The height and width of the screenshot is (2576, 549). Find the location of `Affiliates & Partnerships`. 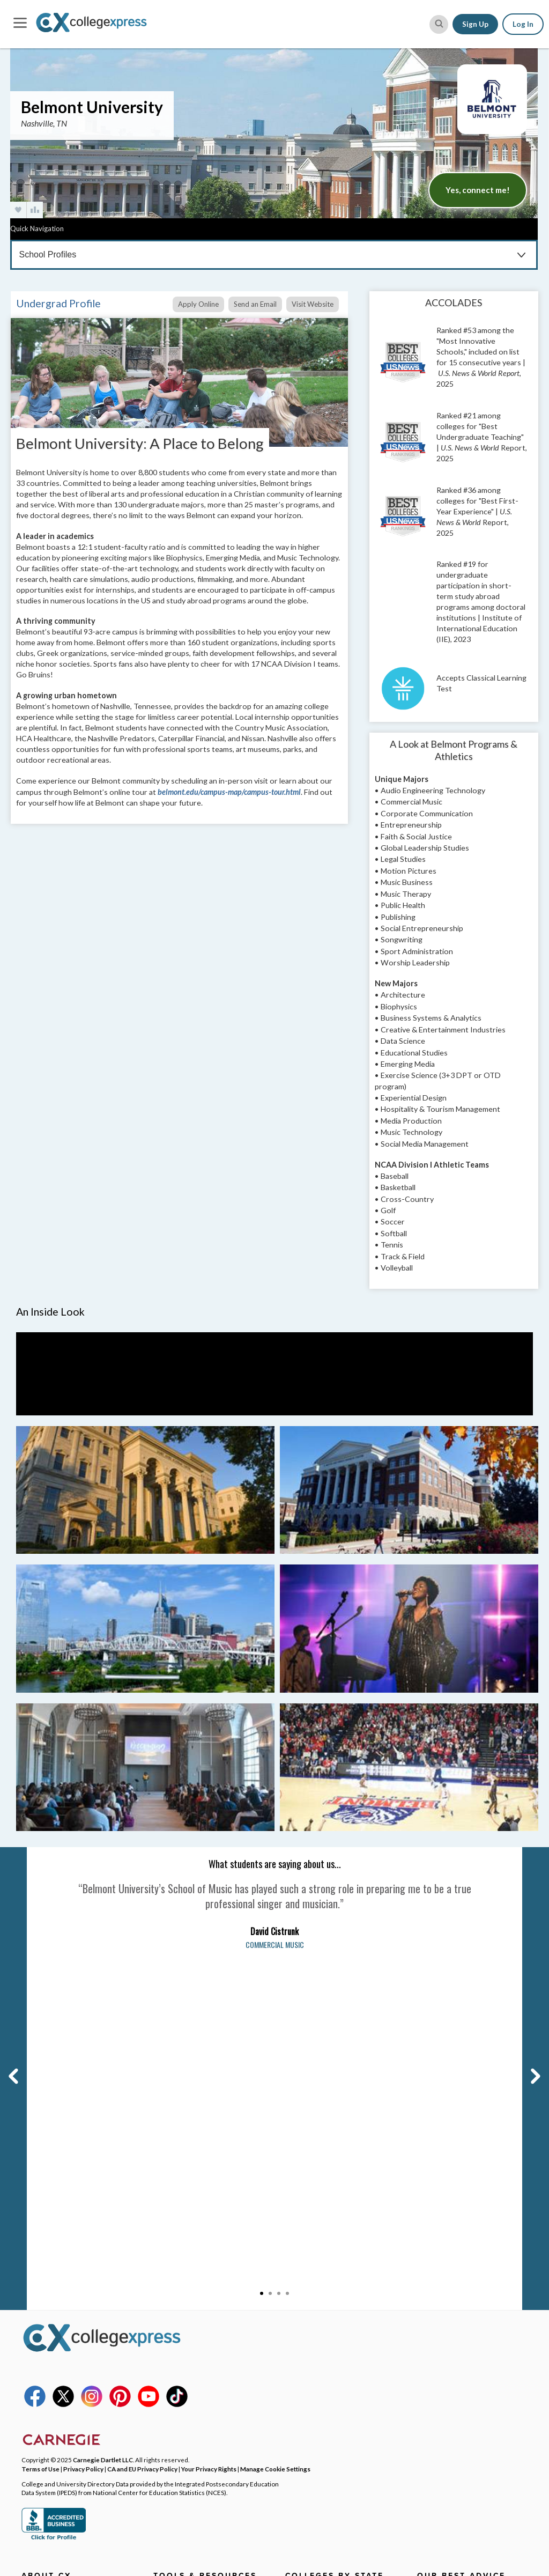

Affiliates & Partnerships is located at coordinates (63, 2337).